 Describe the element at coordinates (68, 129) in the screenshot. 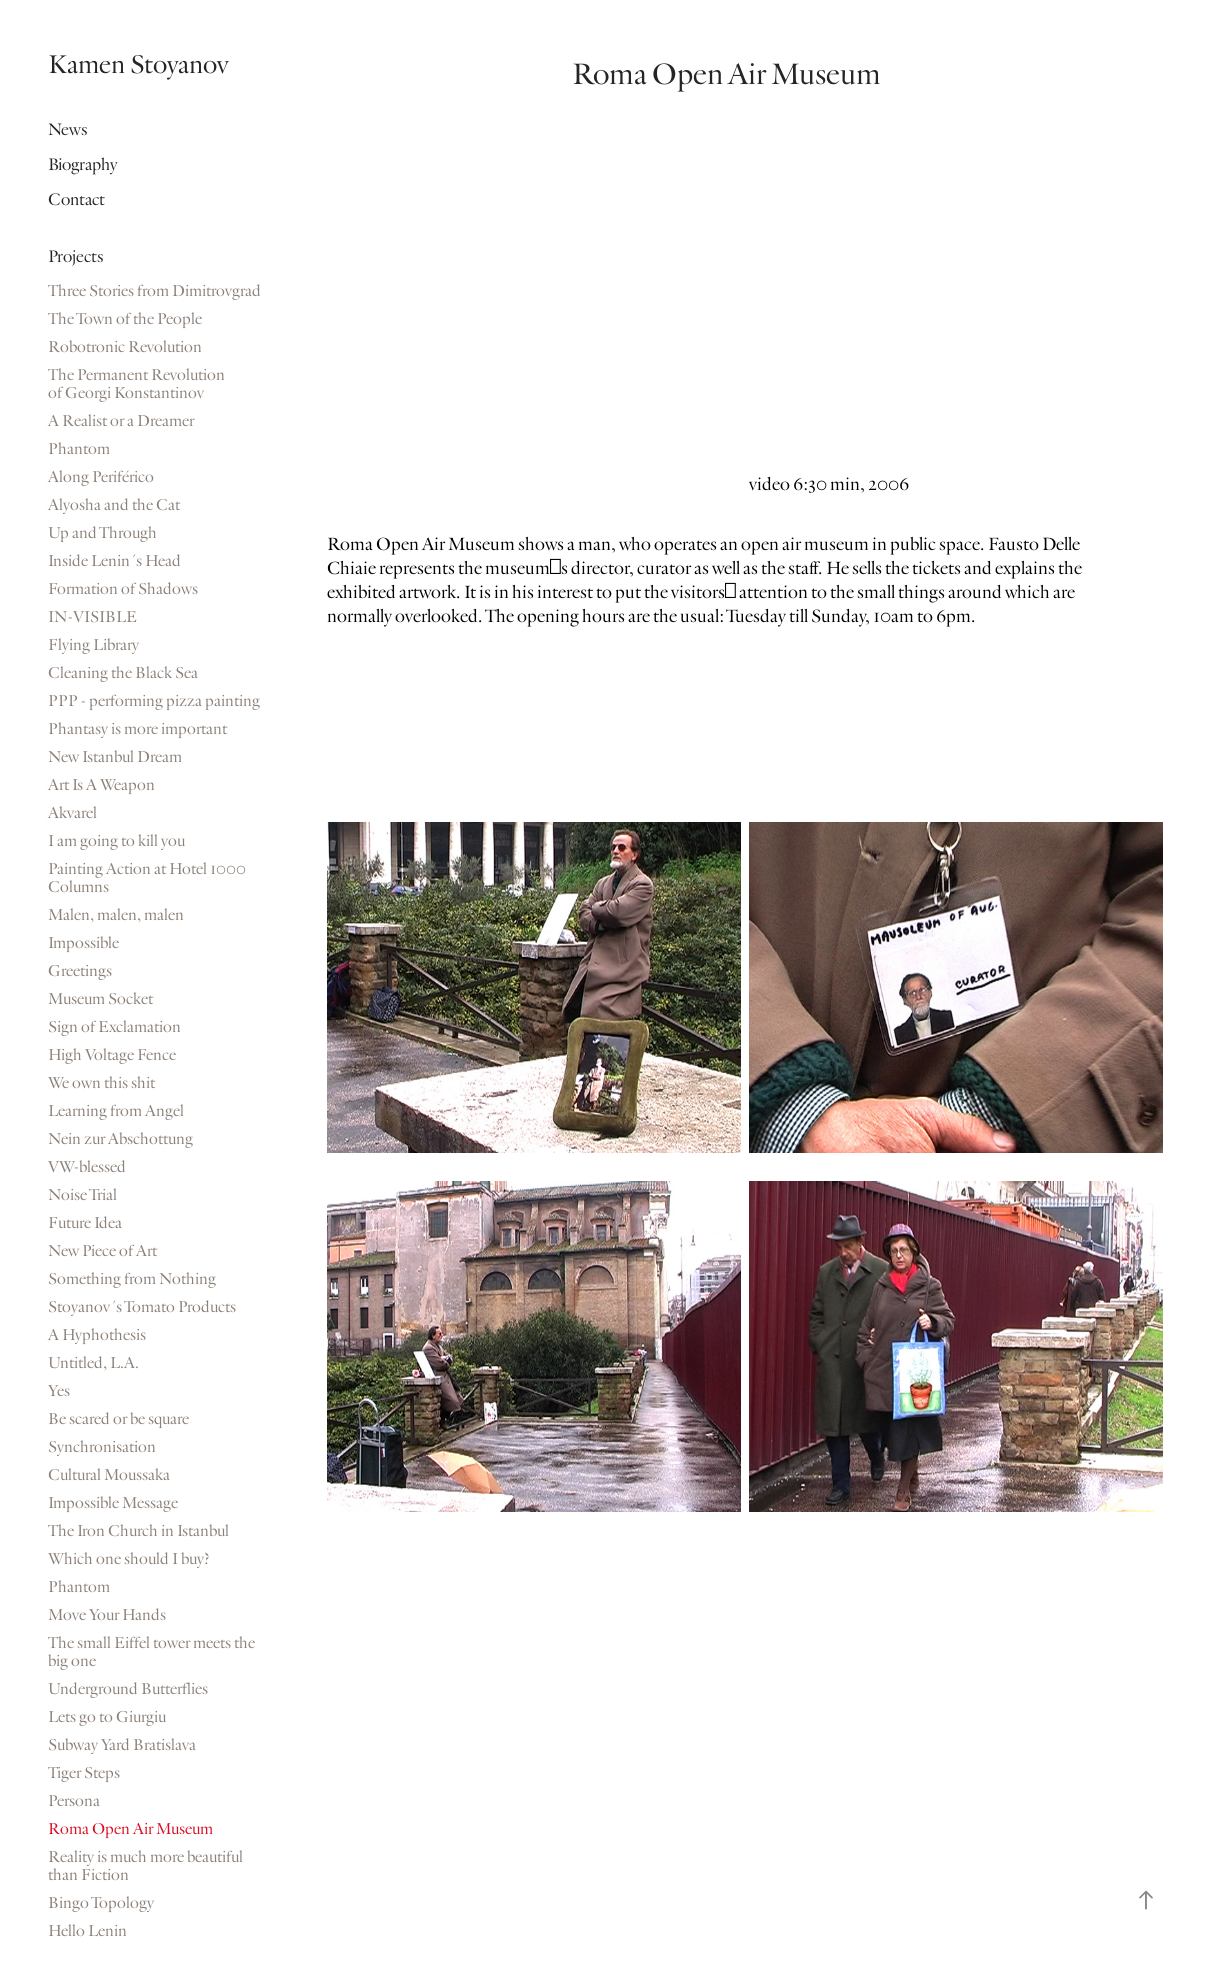

I see `News` at that location.